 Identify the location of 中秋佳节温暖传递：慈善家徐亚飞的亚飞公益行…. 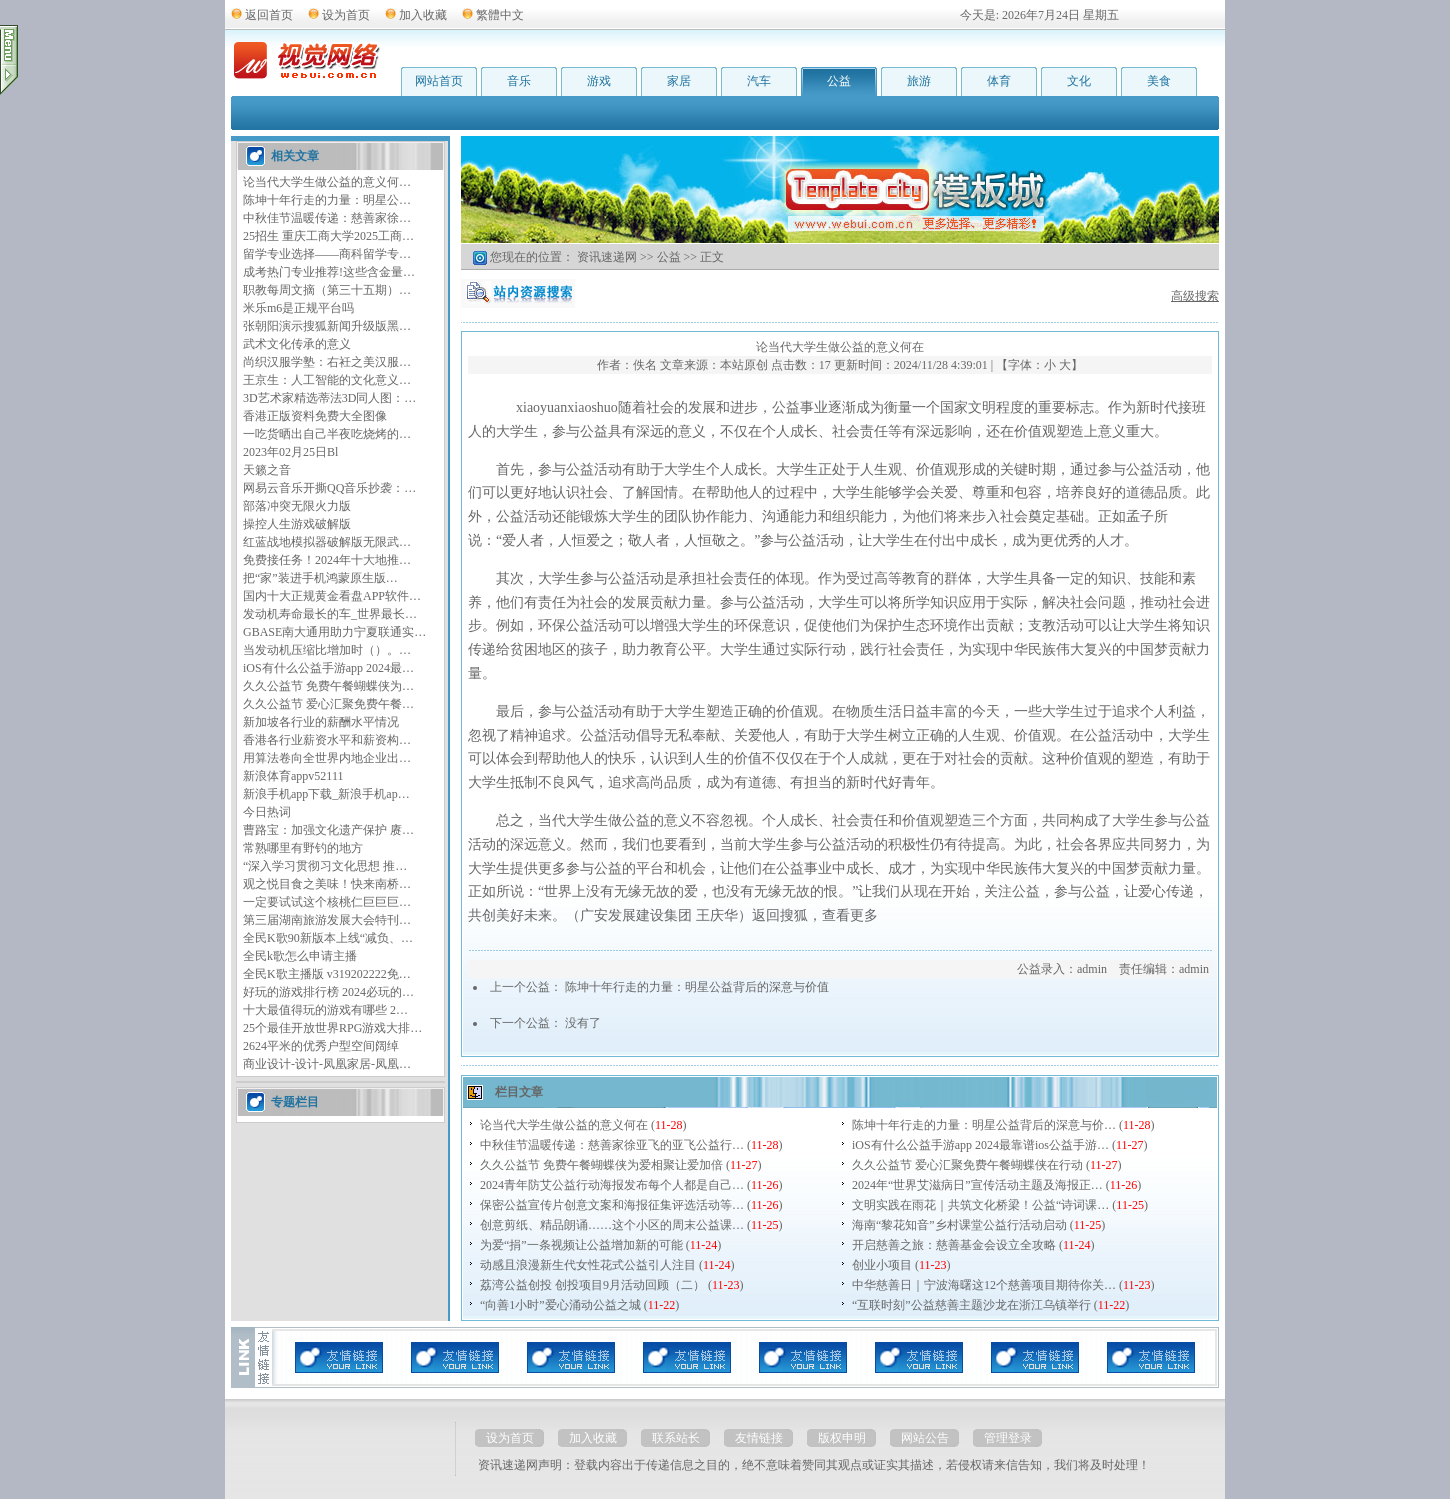
(612, 1145).